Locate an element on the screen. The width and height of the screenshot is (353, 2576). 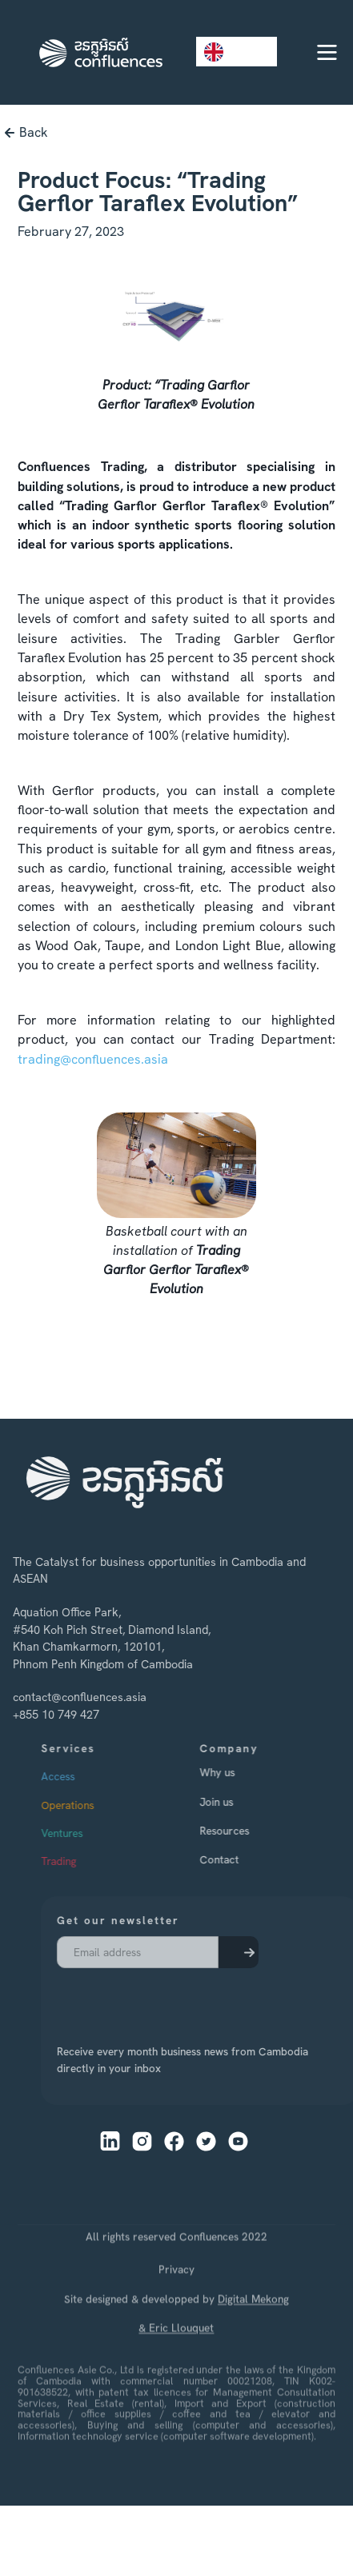
Ventures is located at coordinates (83, 1833).